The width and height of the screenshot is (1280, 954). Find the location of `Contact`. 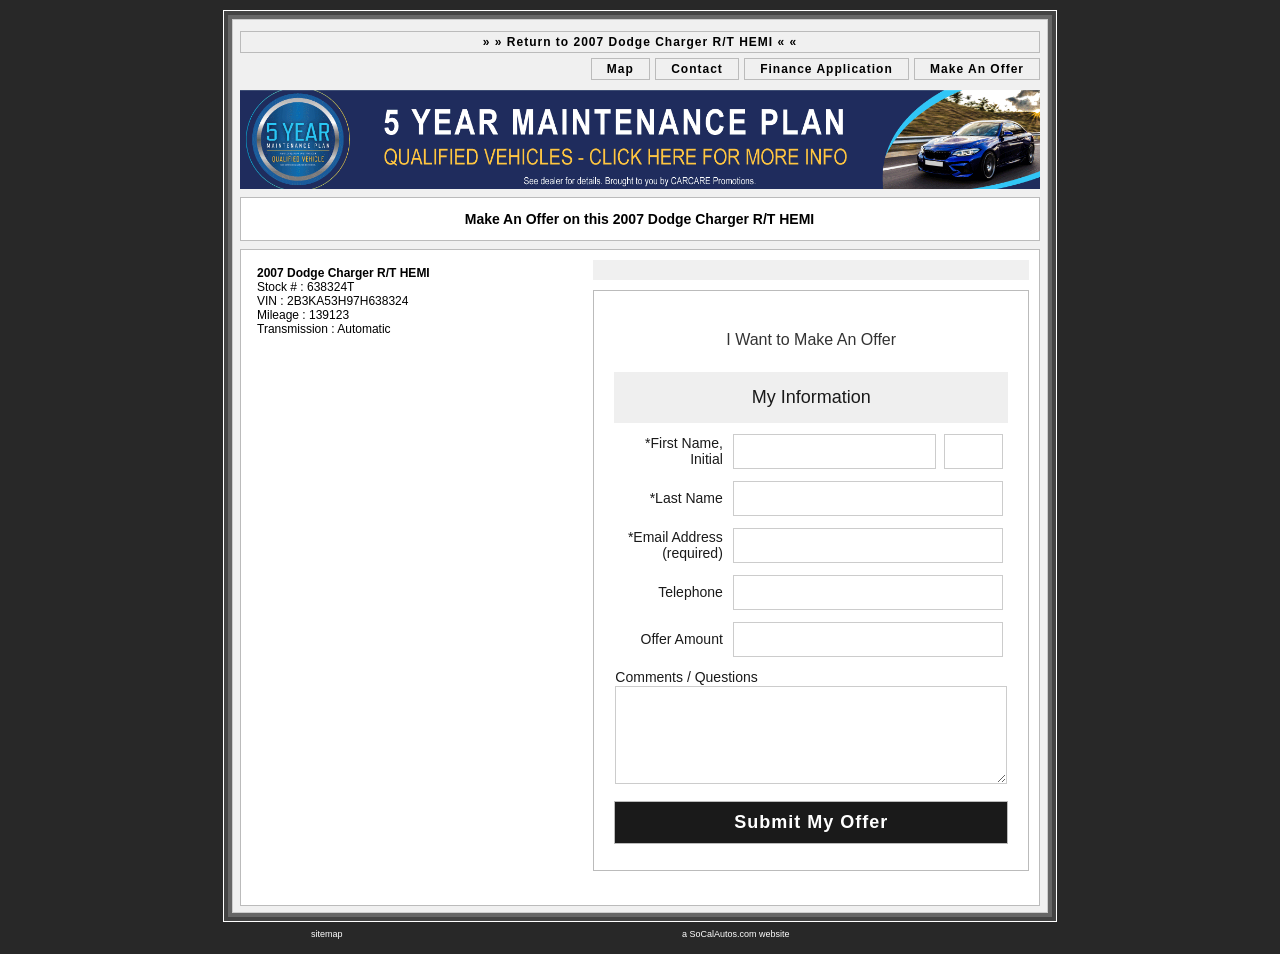

Contact is located at coordinates (697, 69).